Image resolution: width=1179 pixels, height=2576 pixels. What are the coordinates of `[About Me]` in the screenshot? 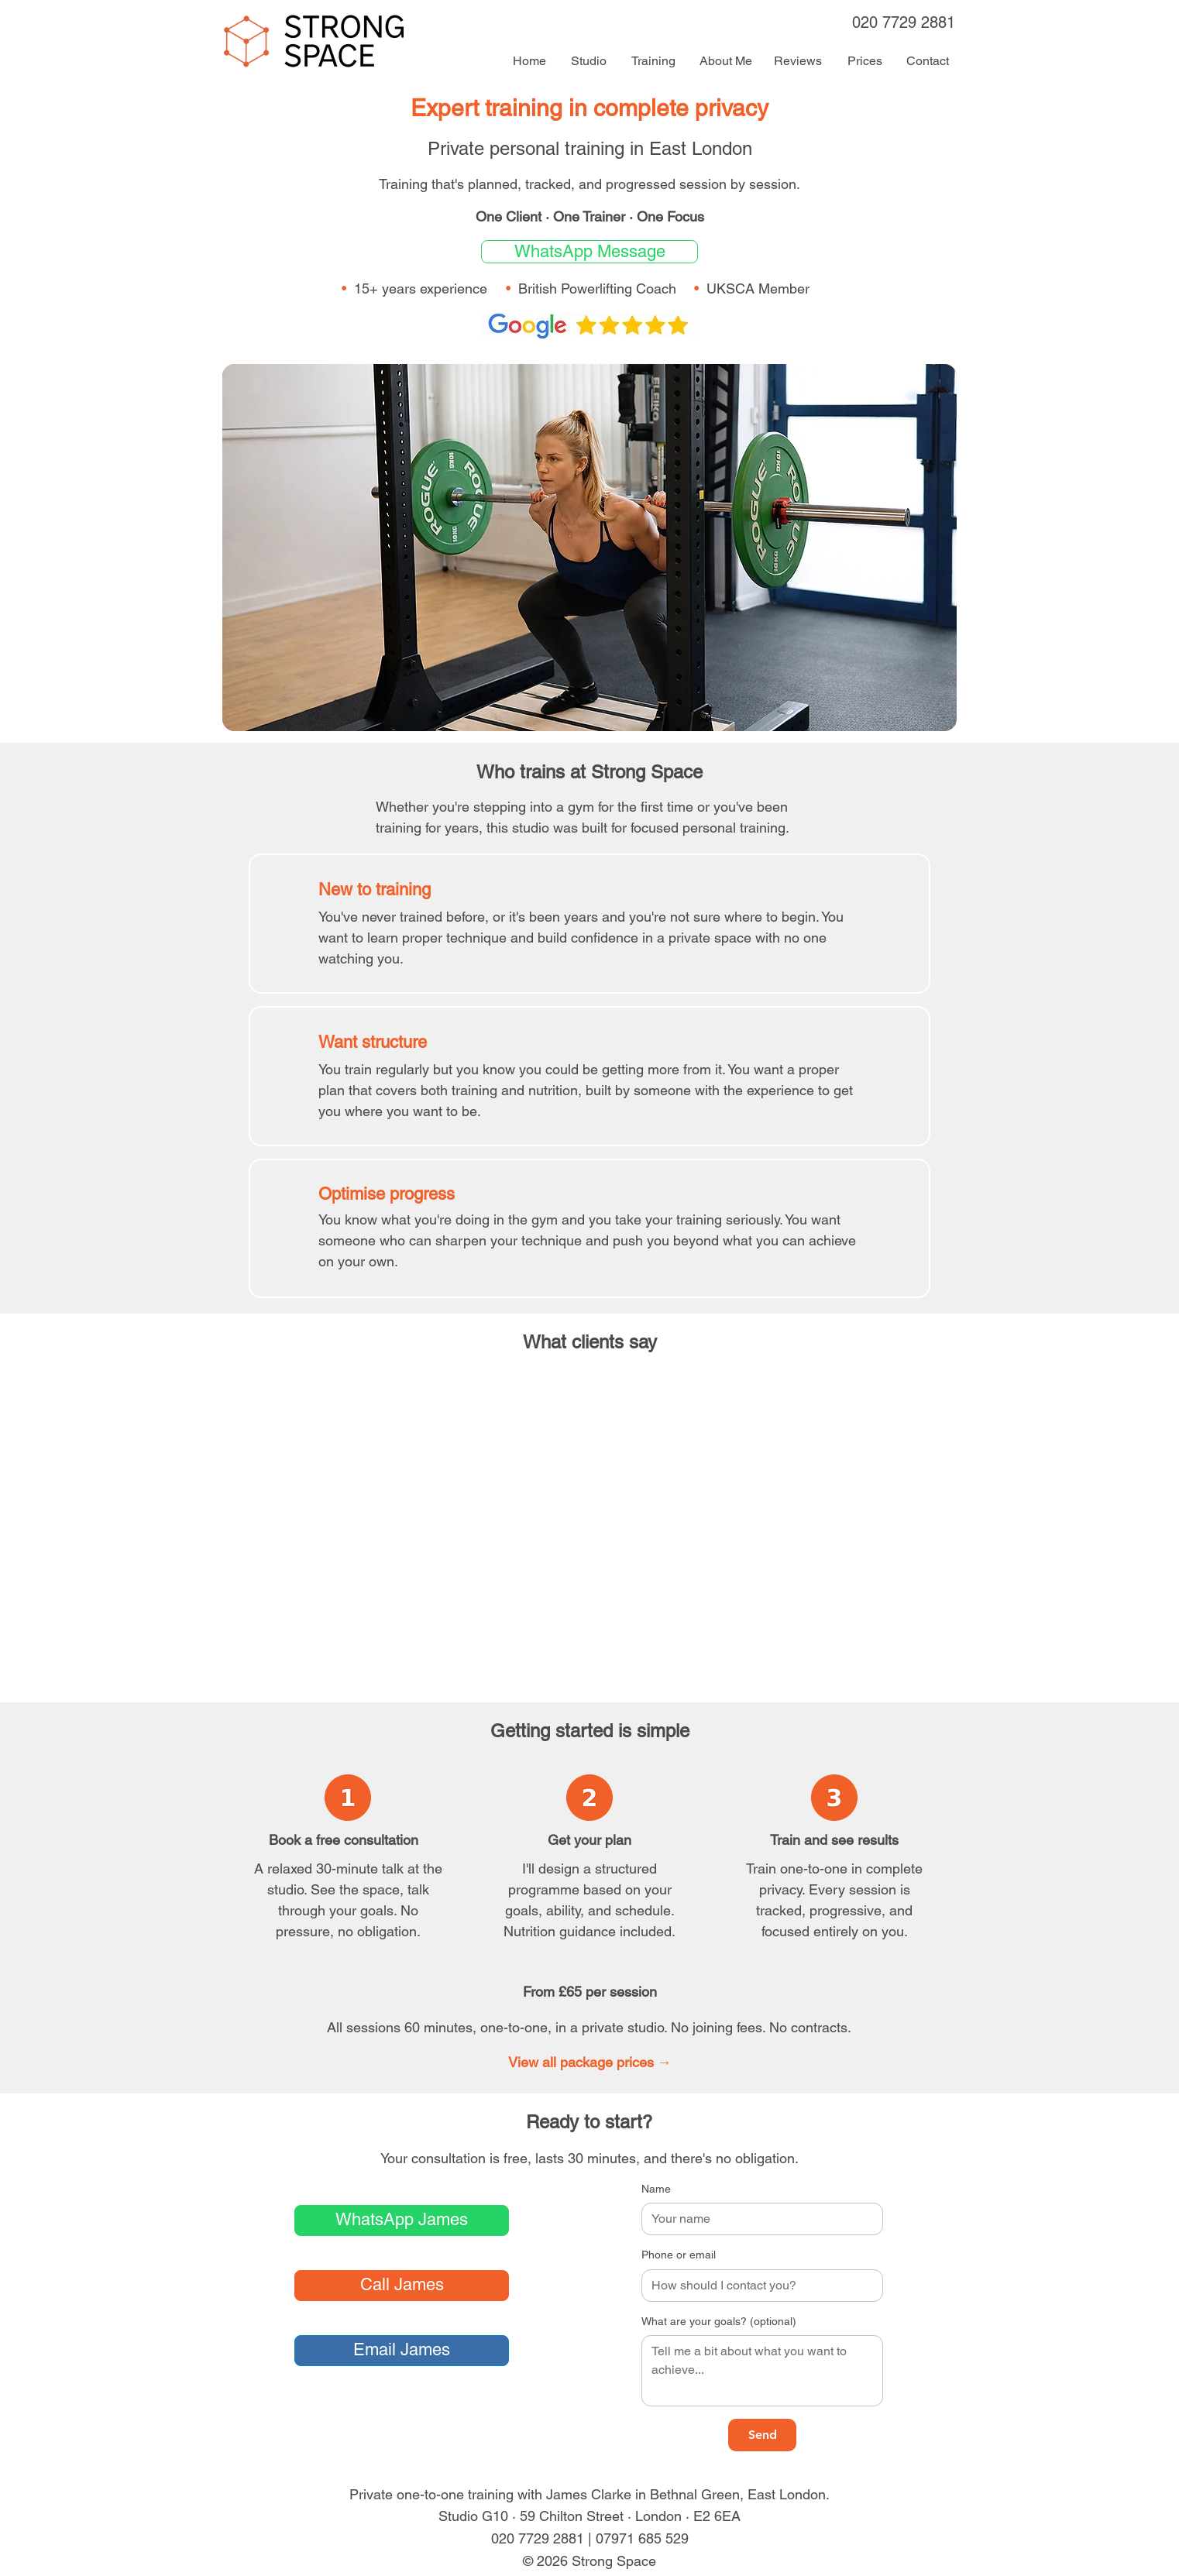 It's located at (725, 61).